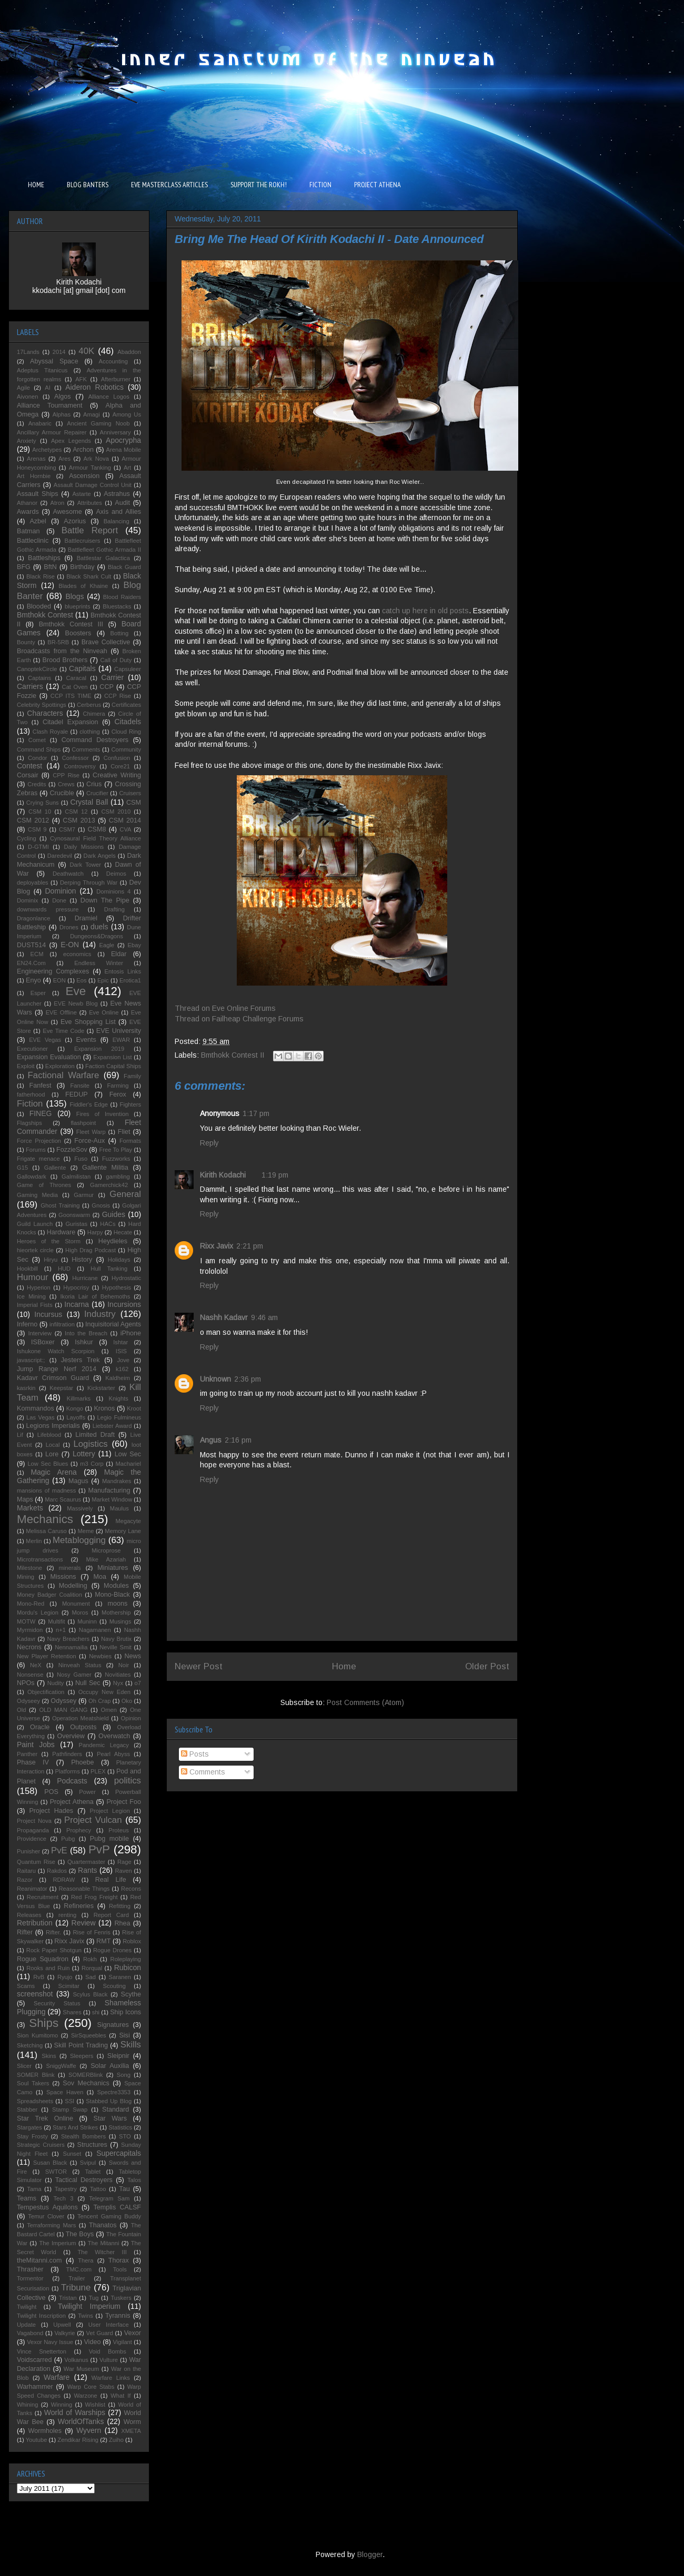 The width and height of the screenshot is (684, 2576). What do you see at coordinates (51, 1792) in the screenshot?
I see `POS` at bounding box center [51, 1792].